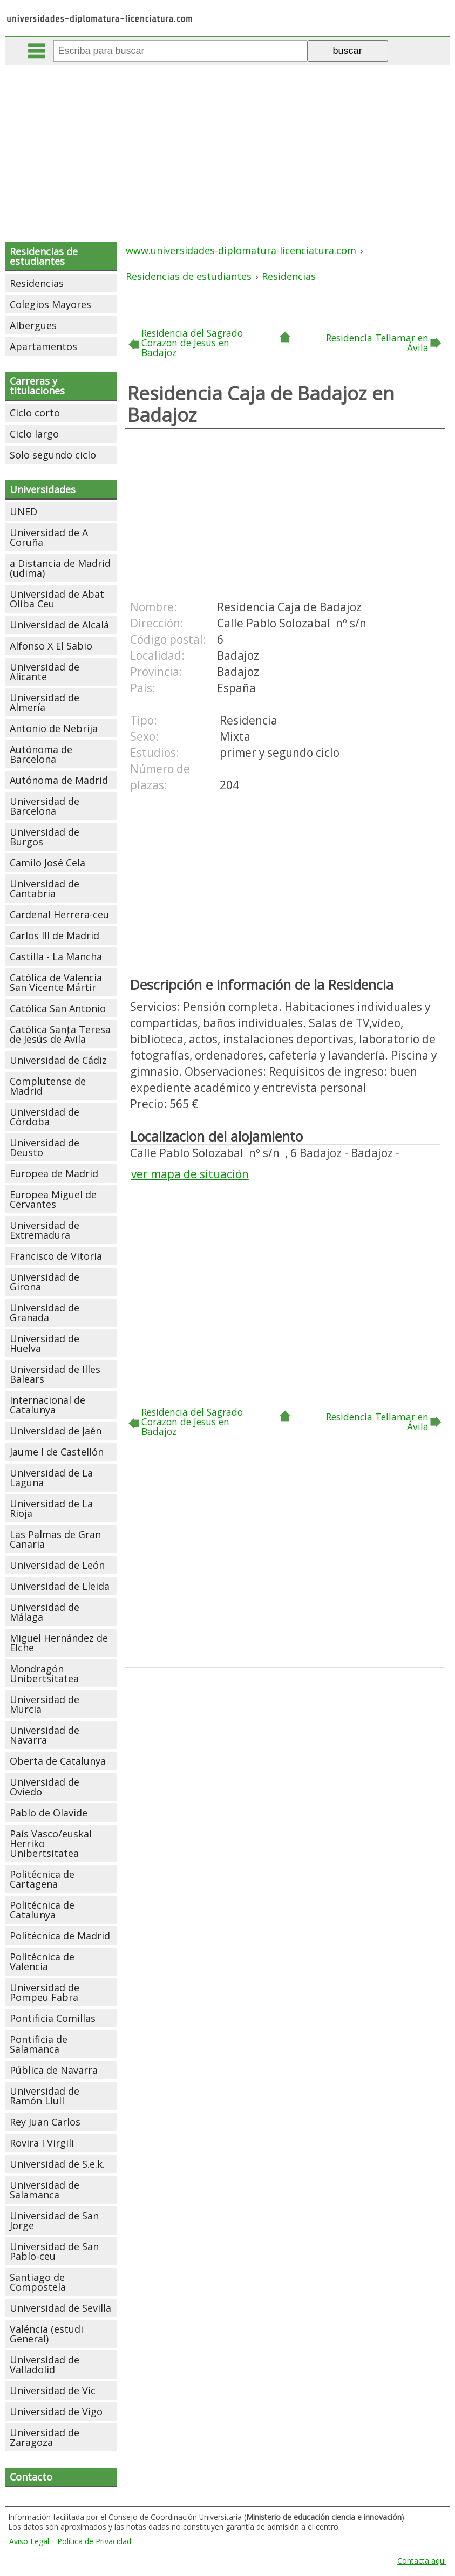 This screenshot has width=455, height=2576. What do you see at coordinates (44, 1116) in the screenshot?
I see `Universidad de Córdoba` at bounding box center [44, 1116].